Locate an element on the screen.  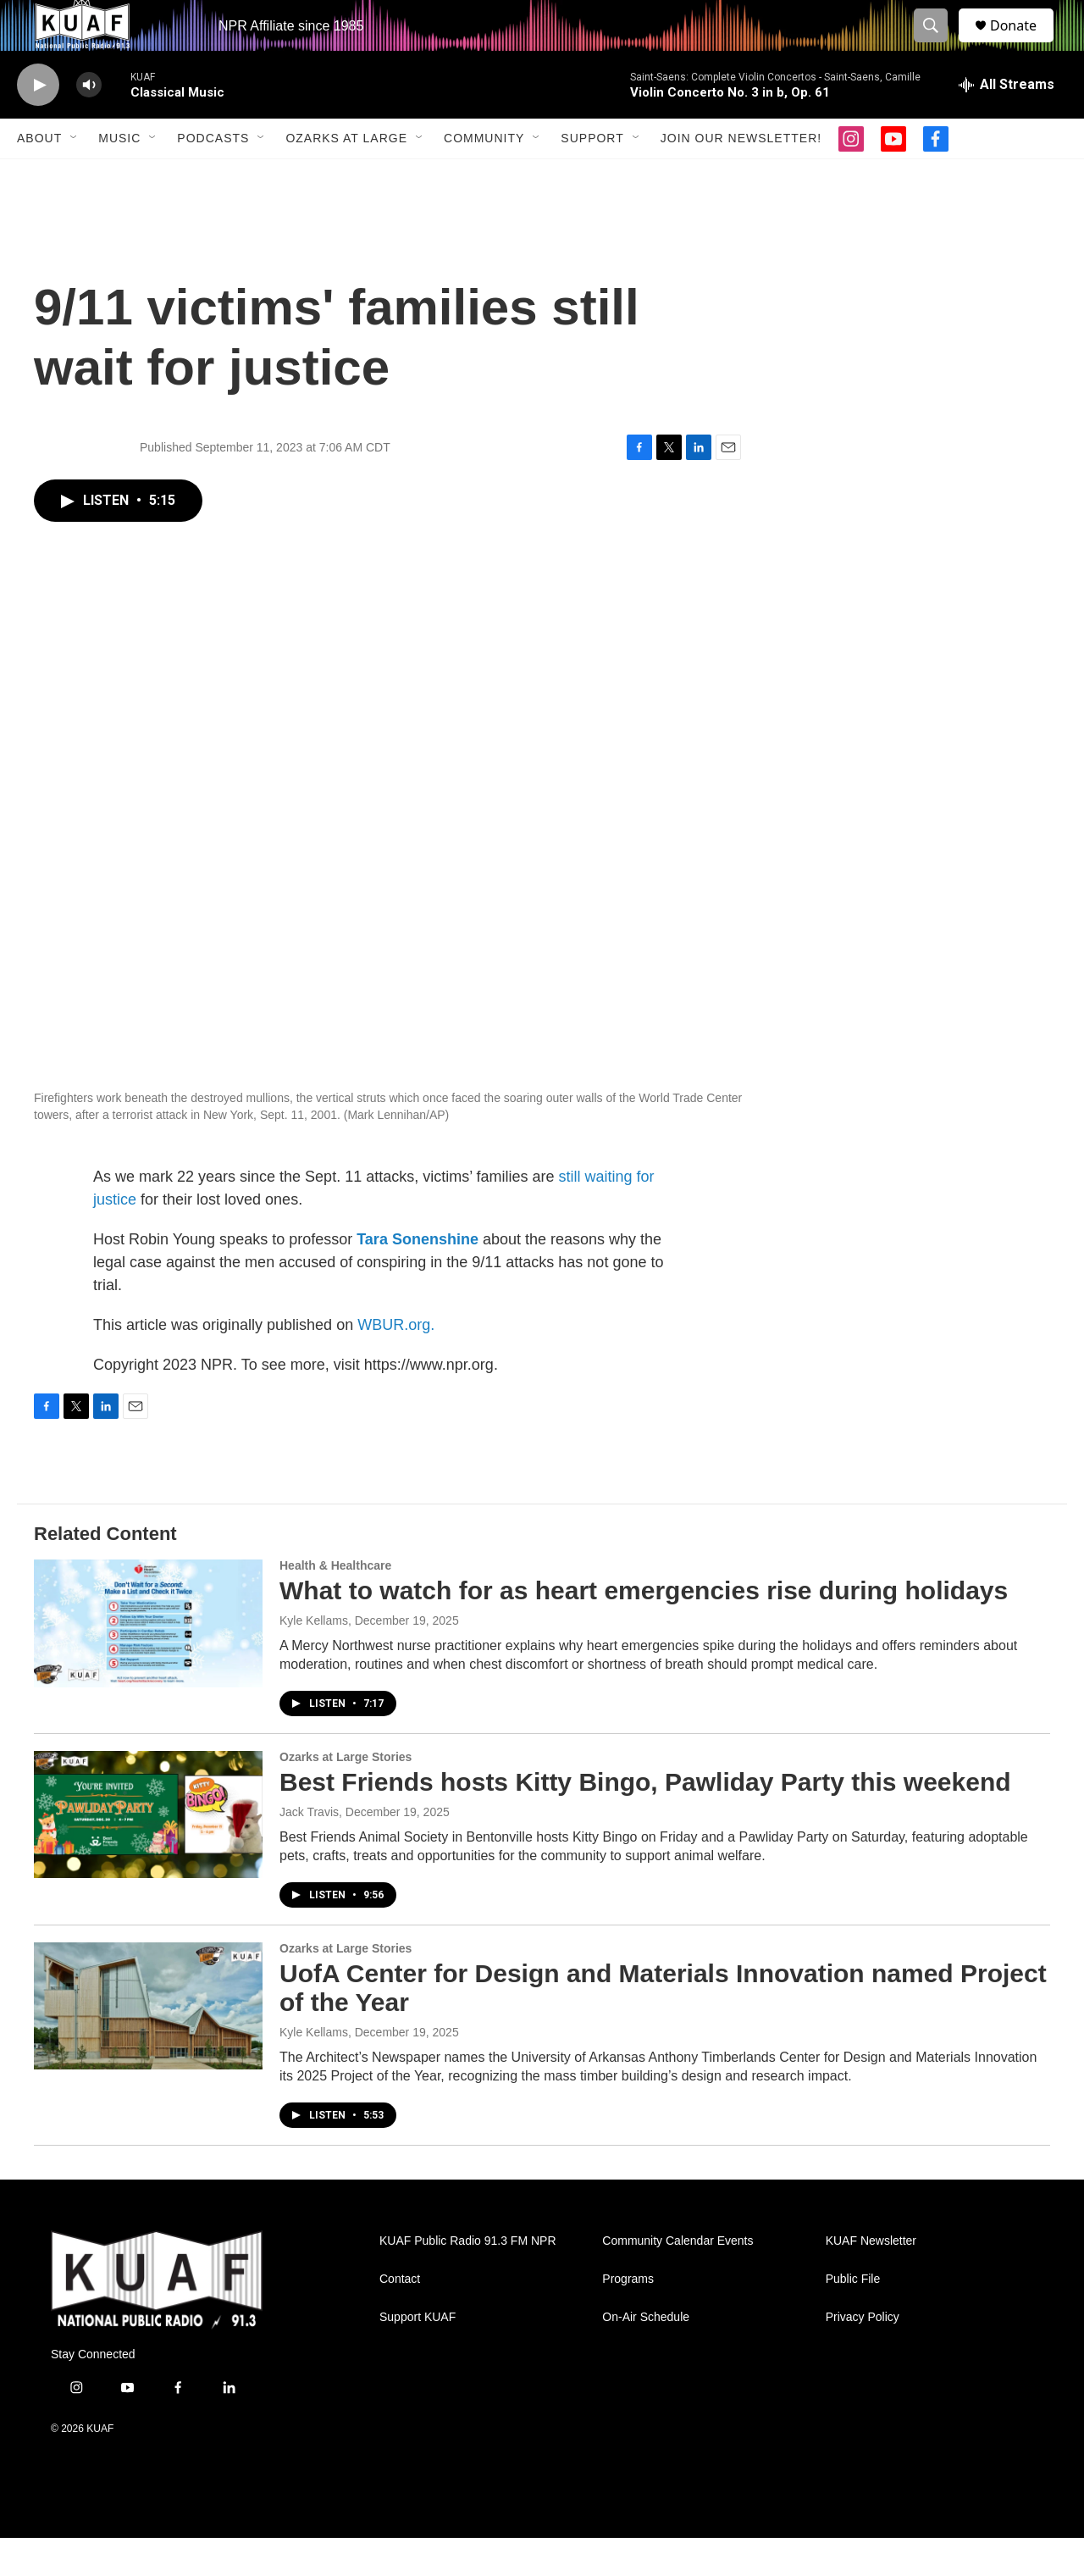
[Open Sub Navigation] is located at coordinates (74, 176).